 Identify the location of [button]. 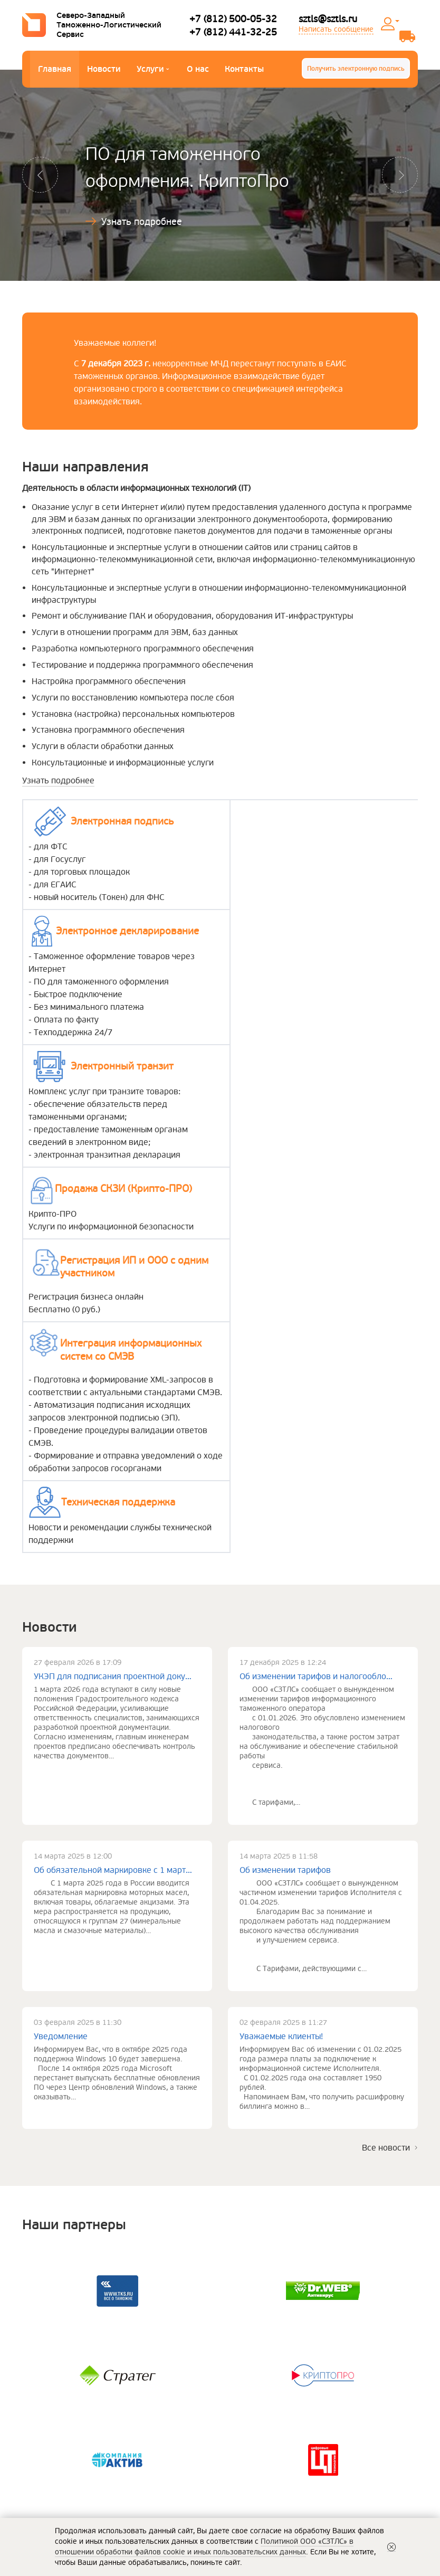
(40, 175).